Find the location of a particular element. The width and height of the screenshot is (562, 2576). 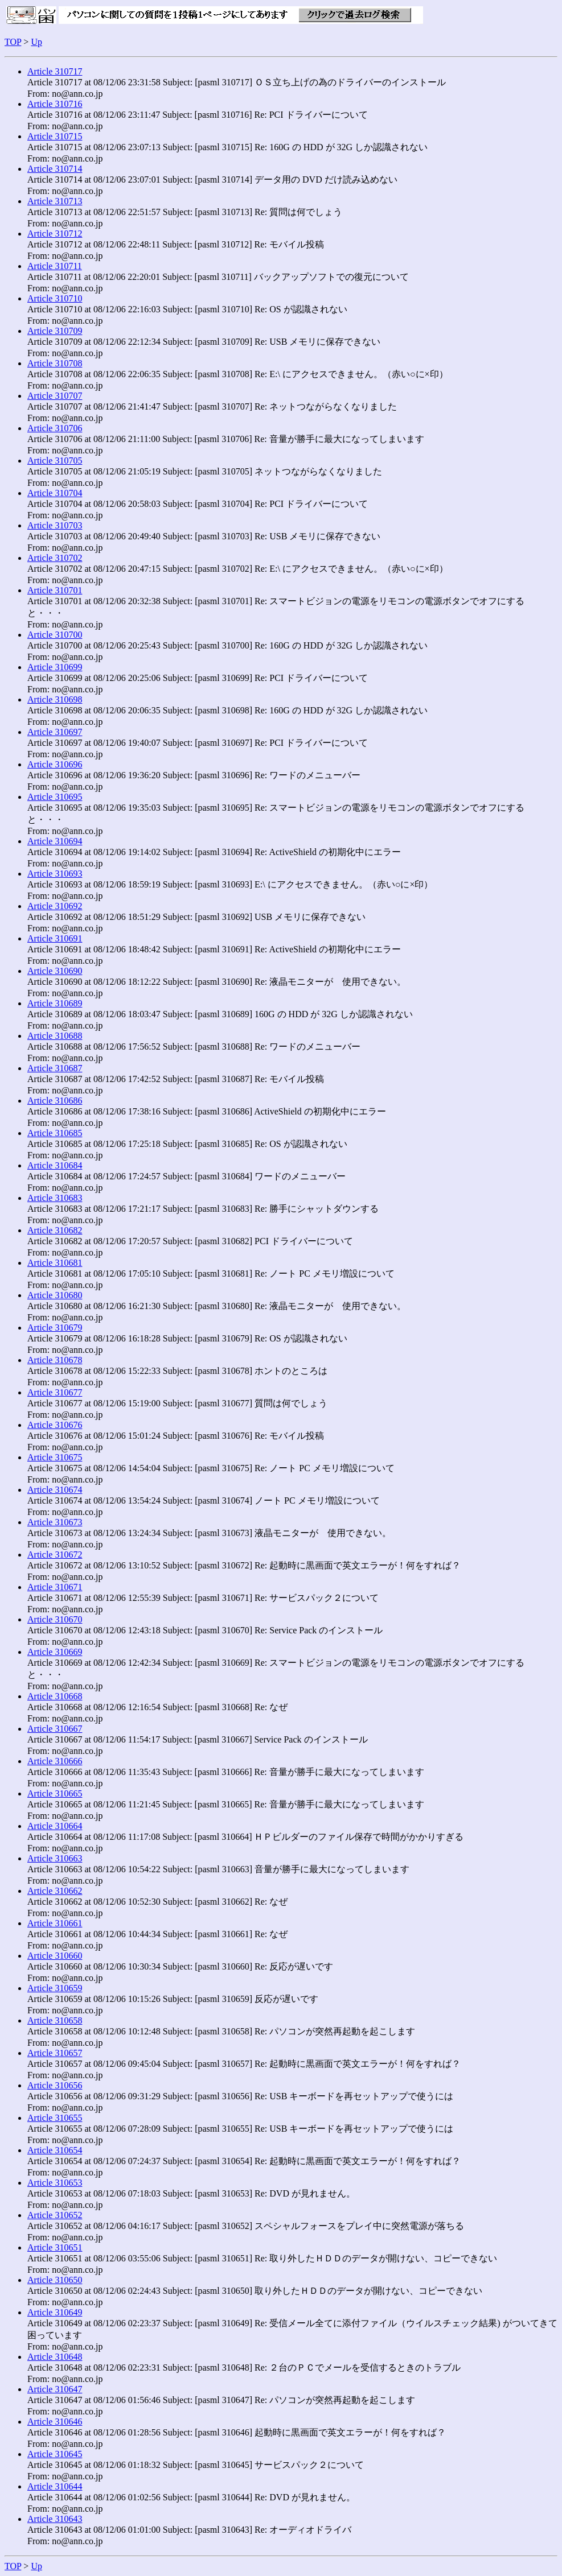

Article 310716 is located at coordinates (54, 104).